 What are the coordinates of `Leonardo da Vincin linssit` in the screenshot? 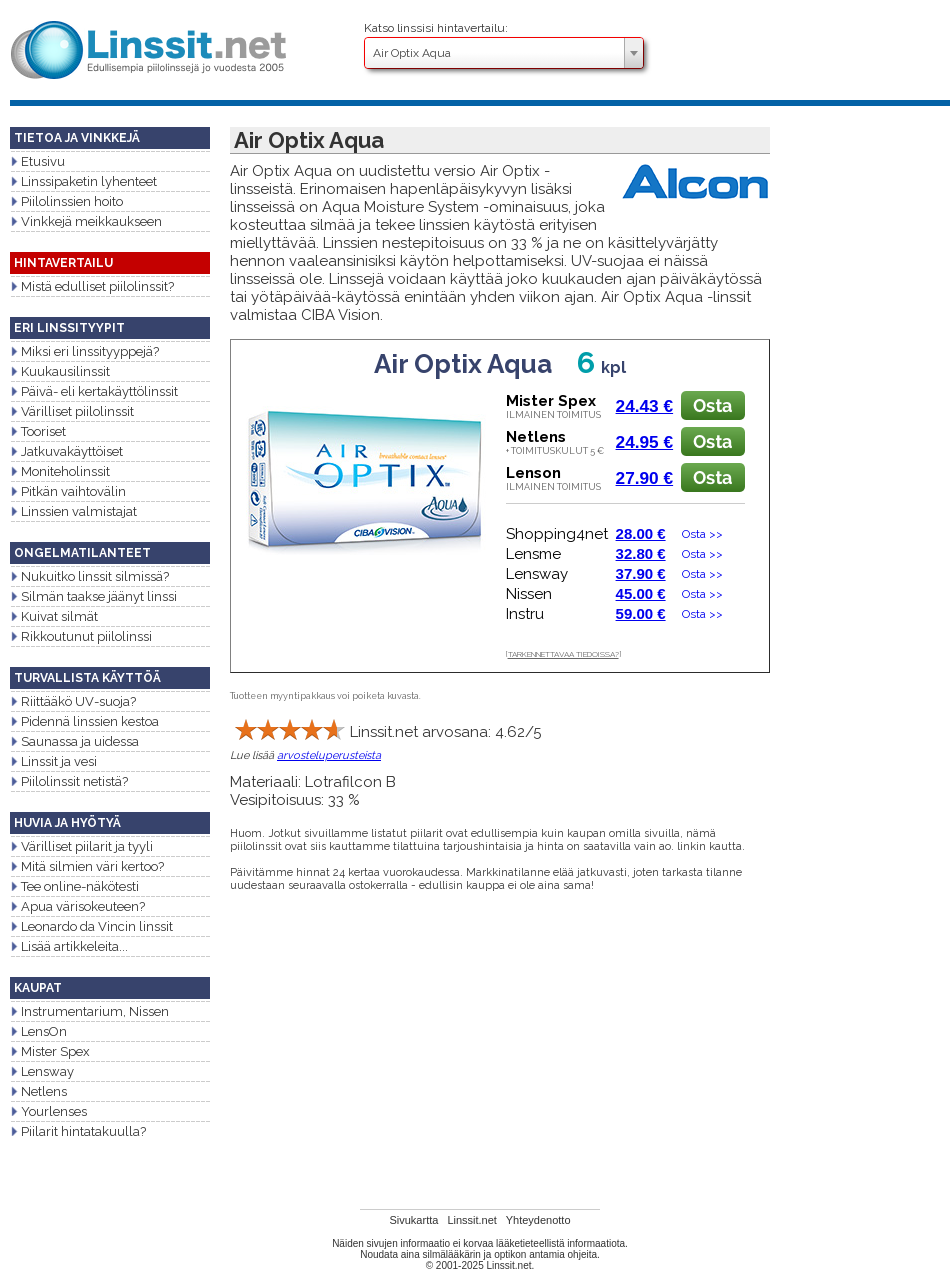 It's located at (91, 926).